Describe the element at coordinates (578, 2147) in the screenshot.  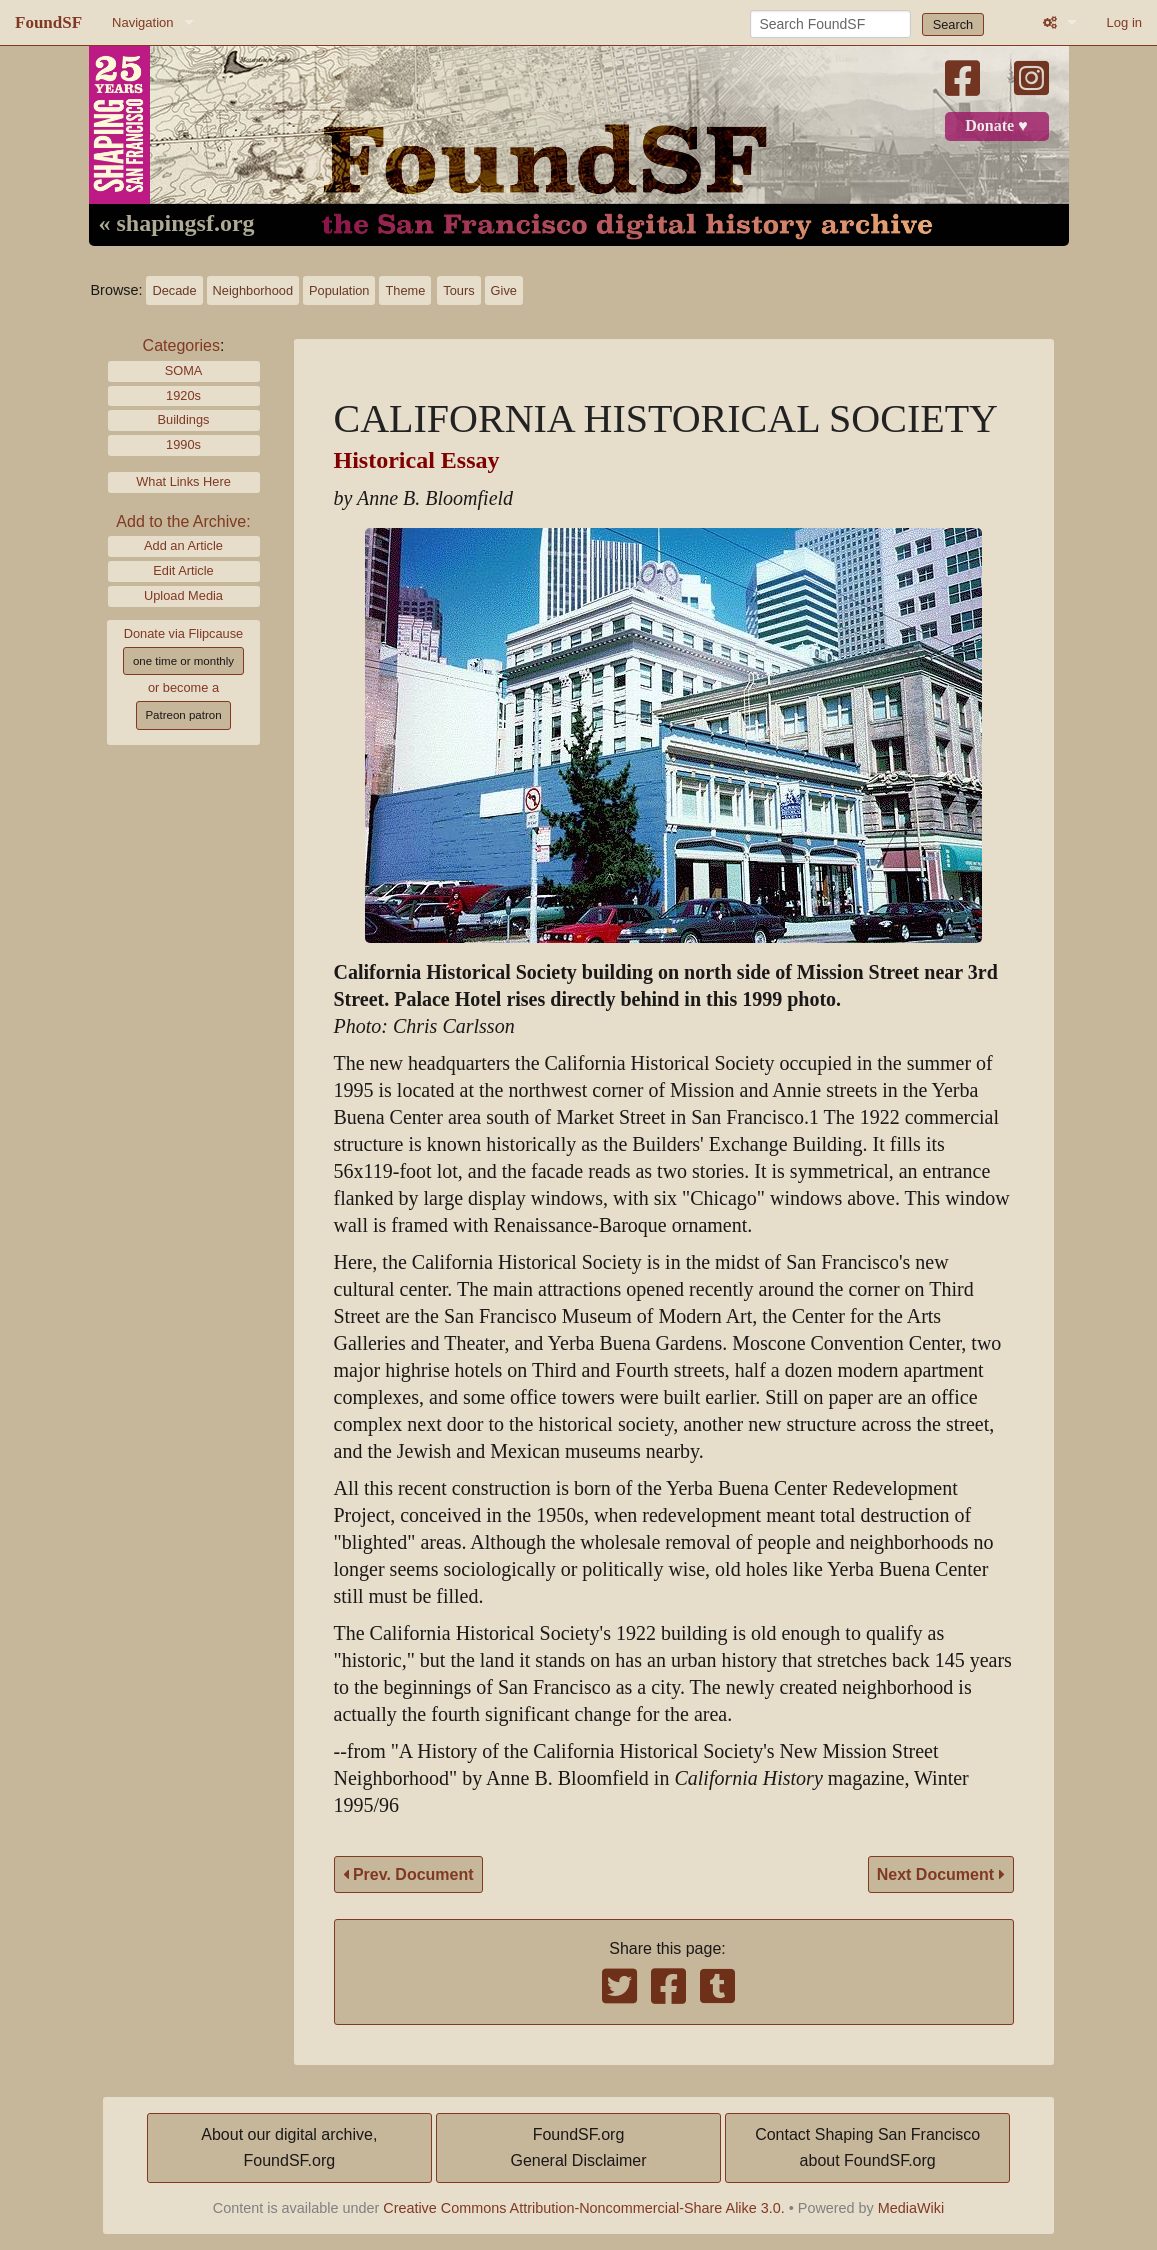
I see `FoundSF.orgGeneral Disclaimer` at that location.